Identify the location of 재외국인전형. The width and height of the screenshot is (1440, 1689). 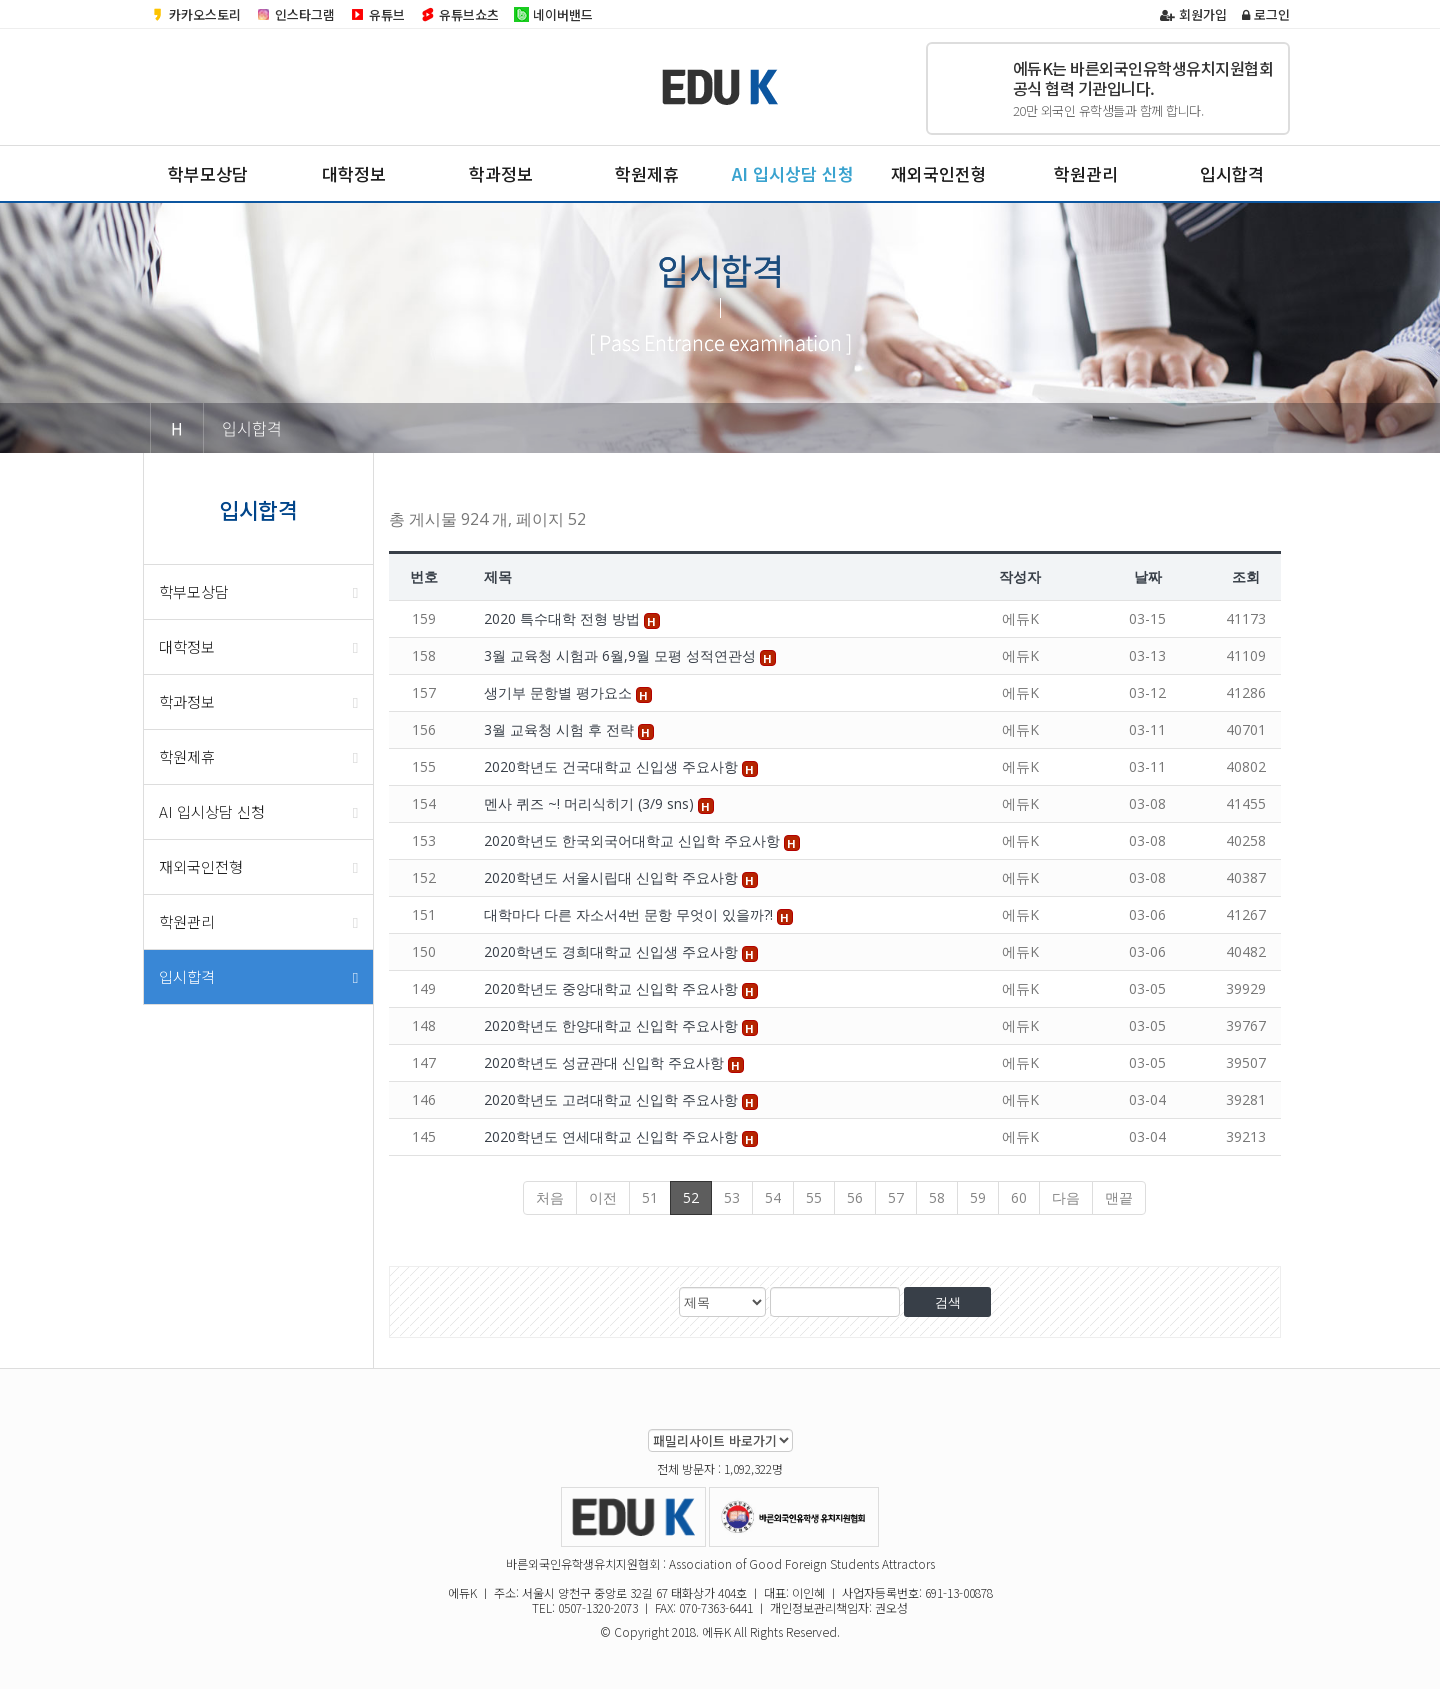
(939, 173).